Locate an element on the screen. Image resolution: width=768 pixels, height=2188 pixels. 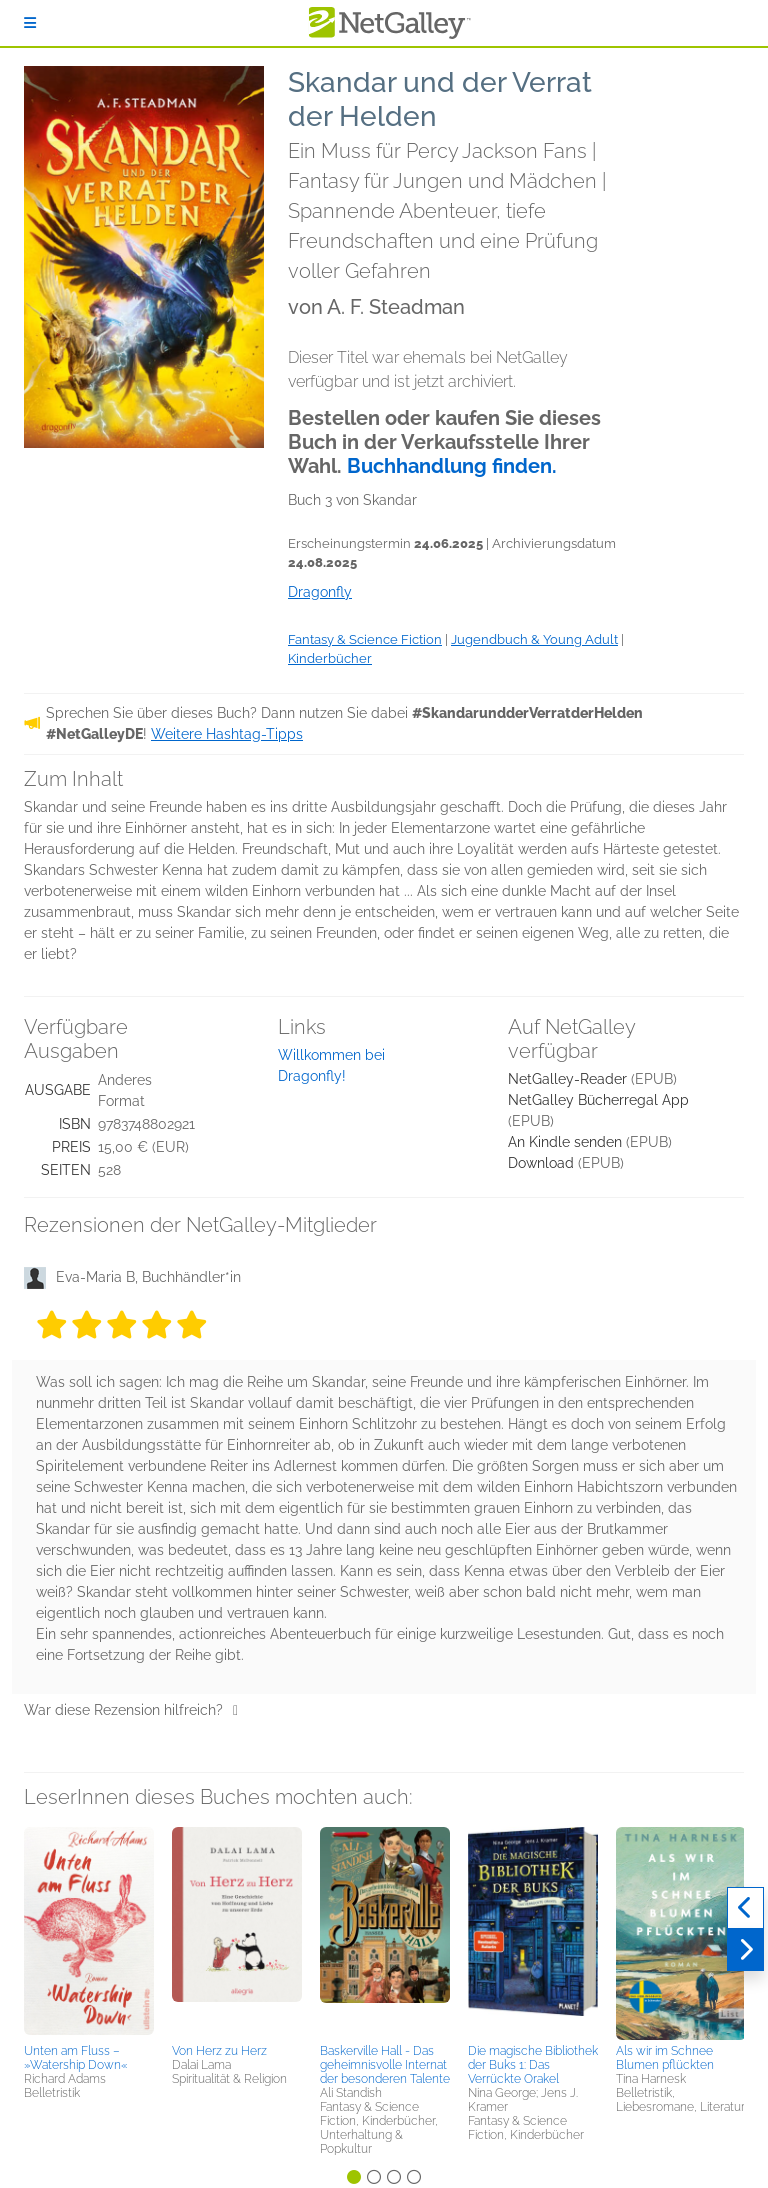
Als wir im Schnee Blumen pflückten is located at coordinates (665, 2058).